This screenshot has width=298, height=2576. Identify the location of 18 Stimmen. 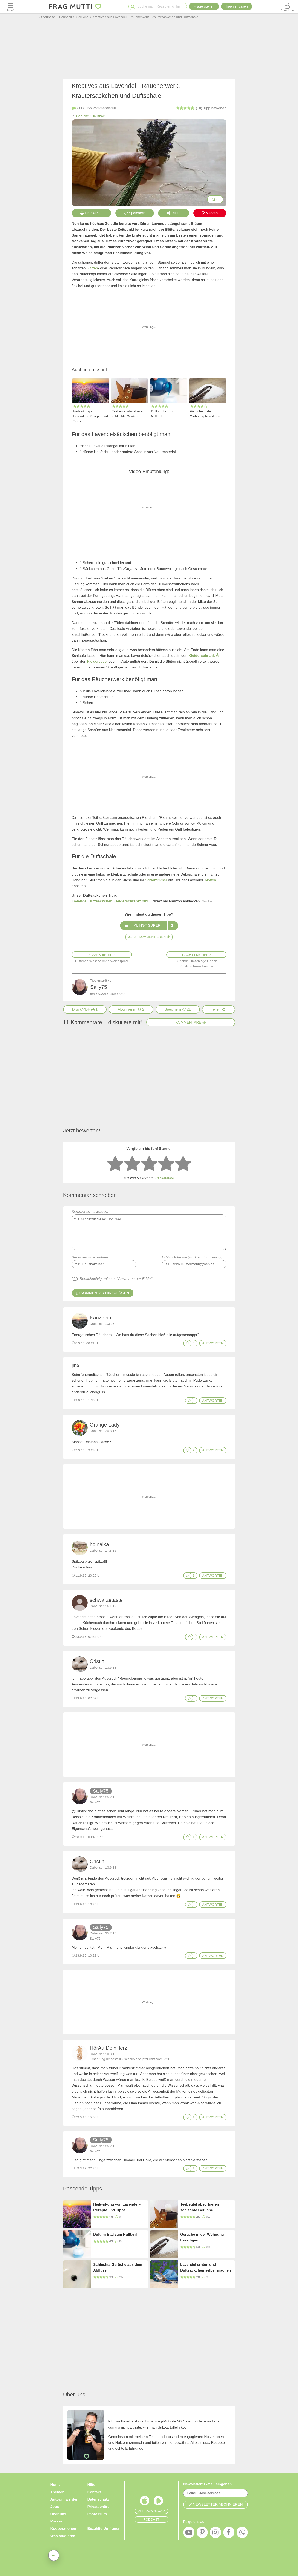
(164, 1178).